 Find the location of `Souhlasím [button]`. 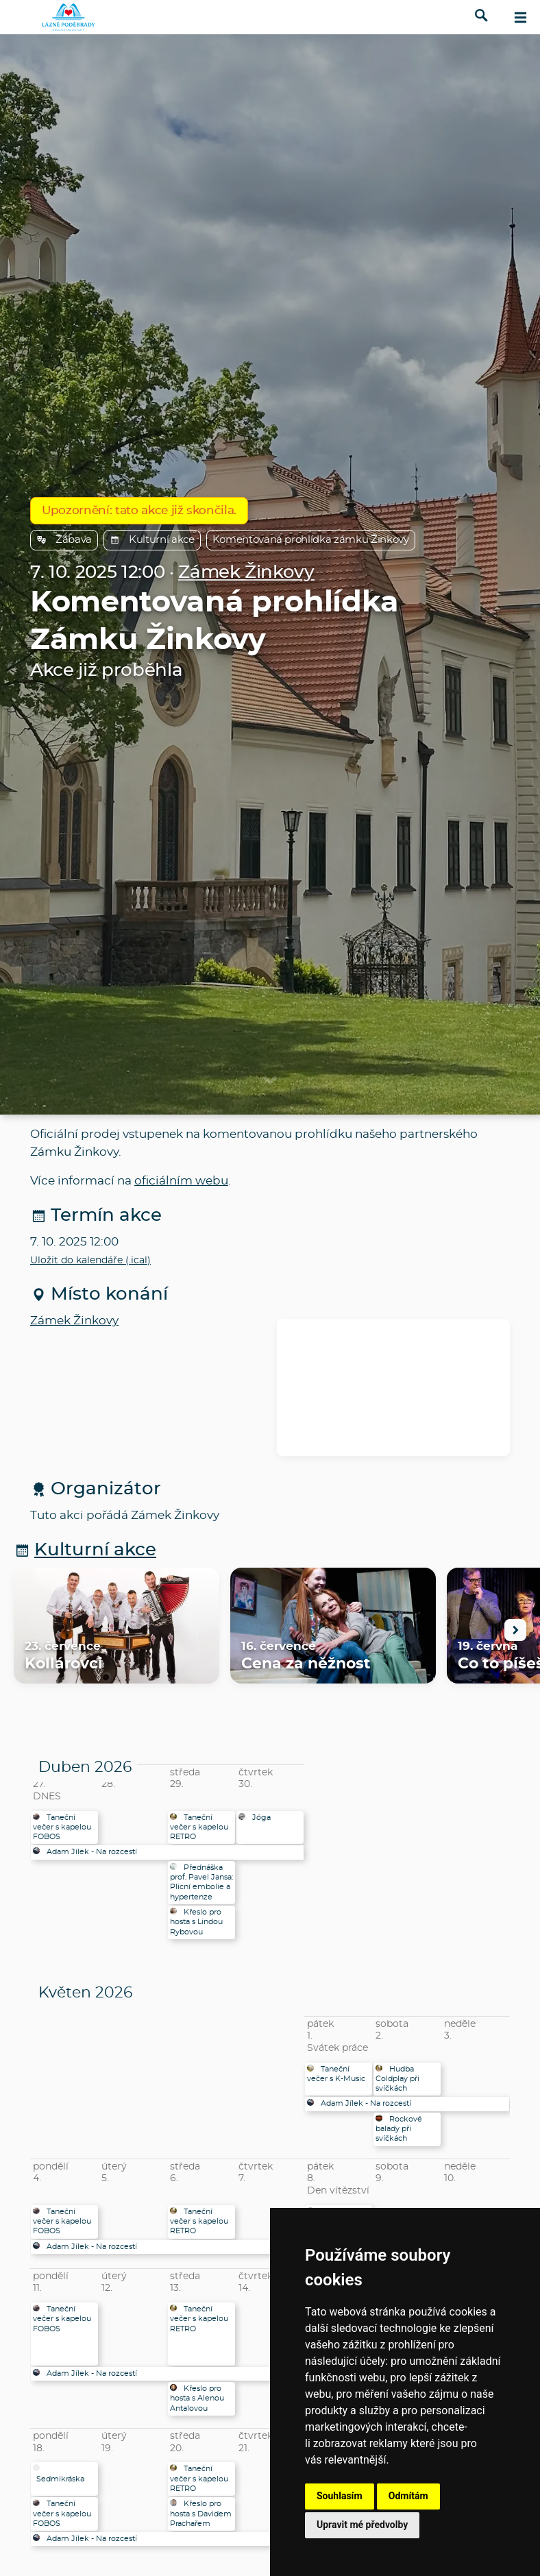

Souhlasím [button] is located at coordinates (340, 2495).